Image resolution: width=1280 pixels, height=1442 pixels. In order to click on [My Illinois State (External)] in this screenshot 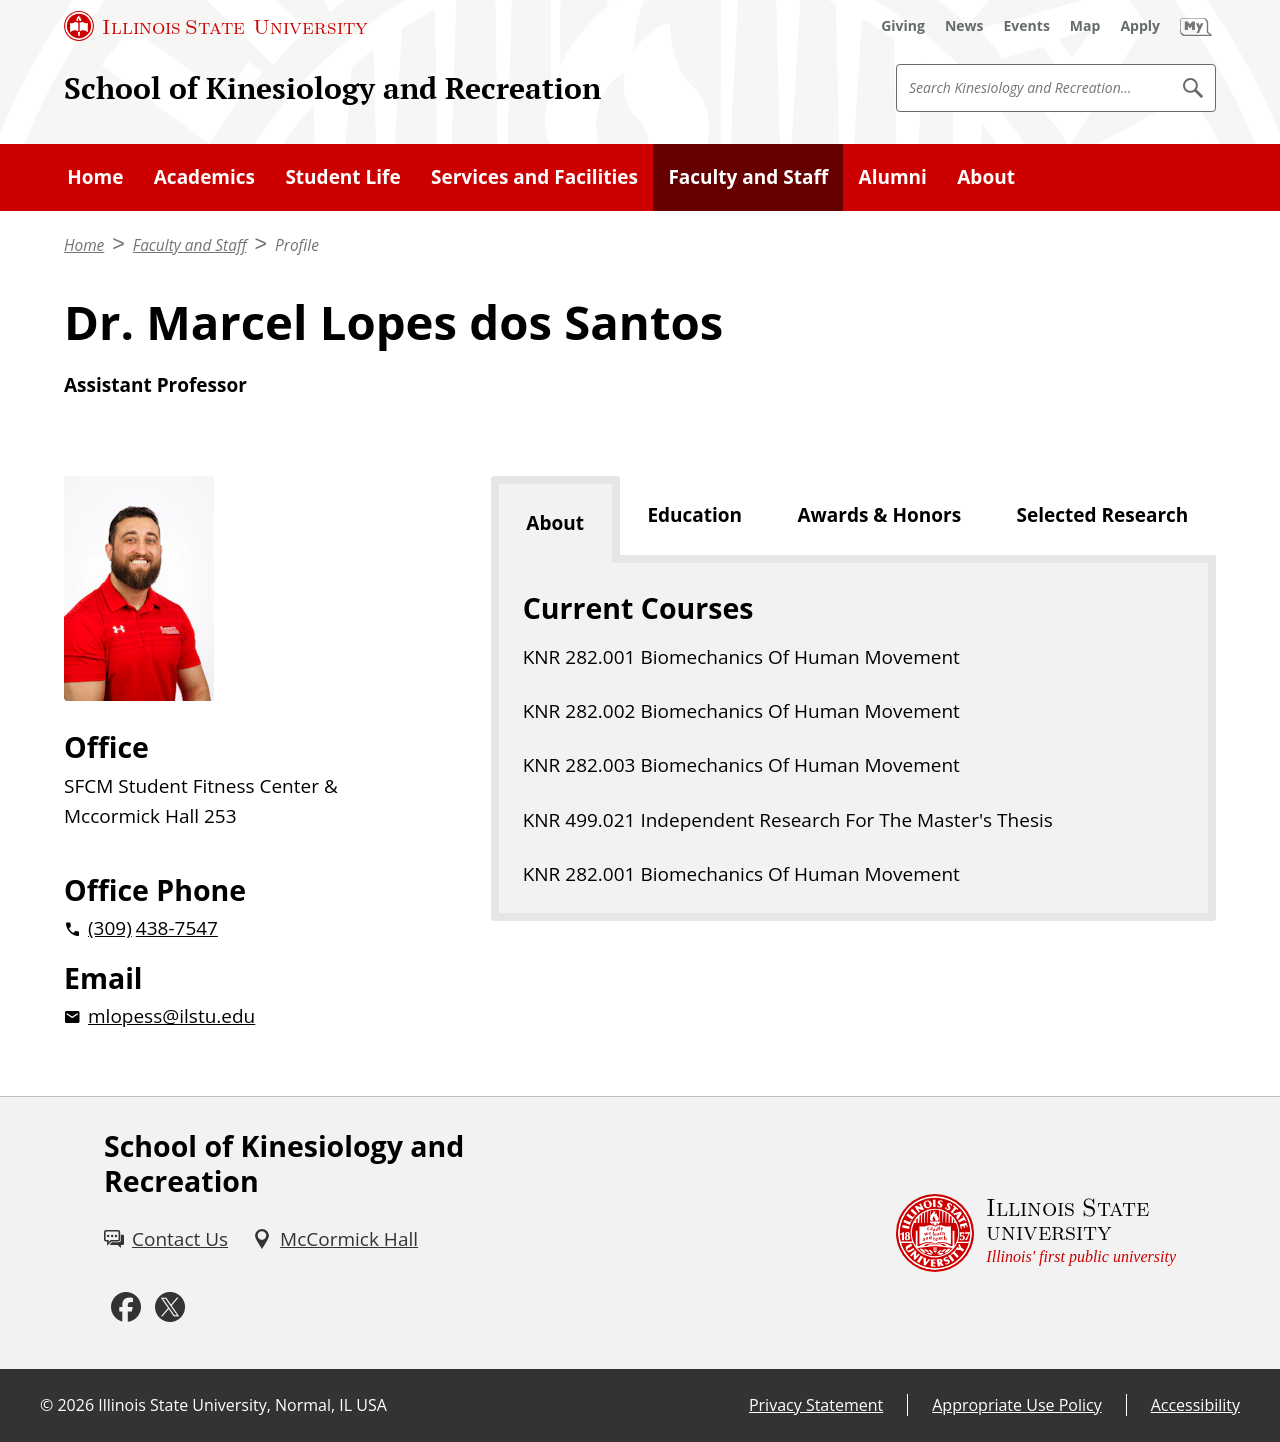, I will do `click(1196, 26)`.